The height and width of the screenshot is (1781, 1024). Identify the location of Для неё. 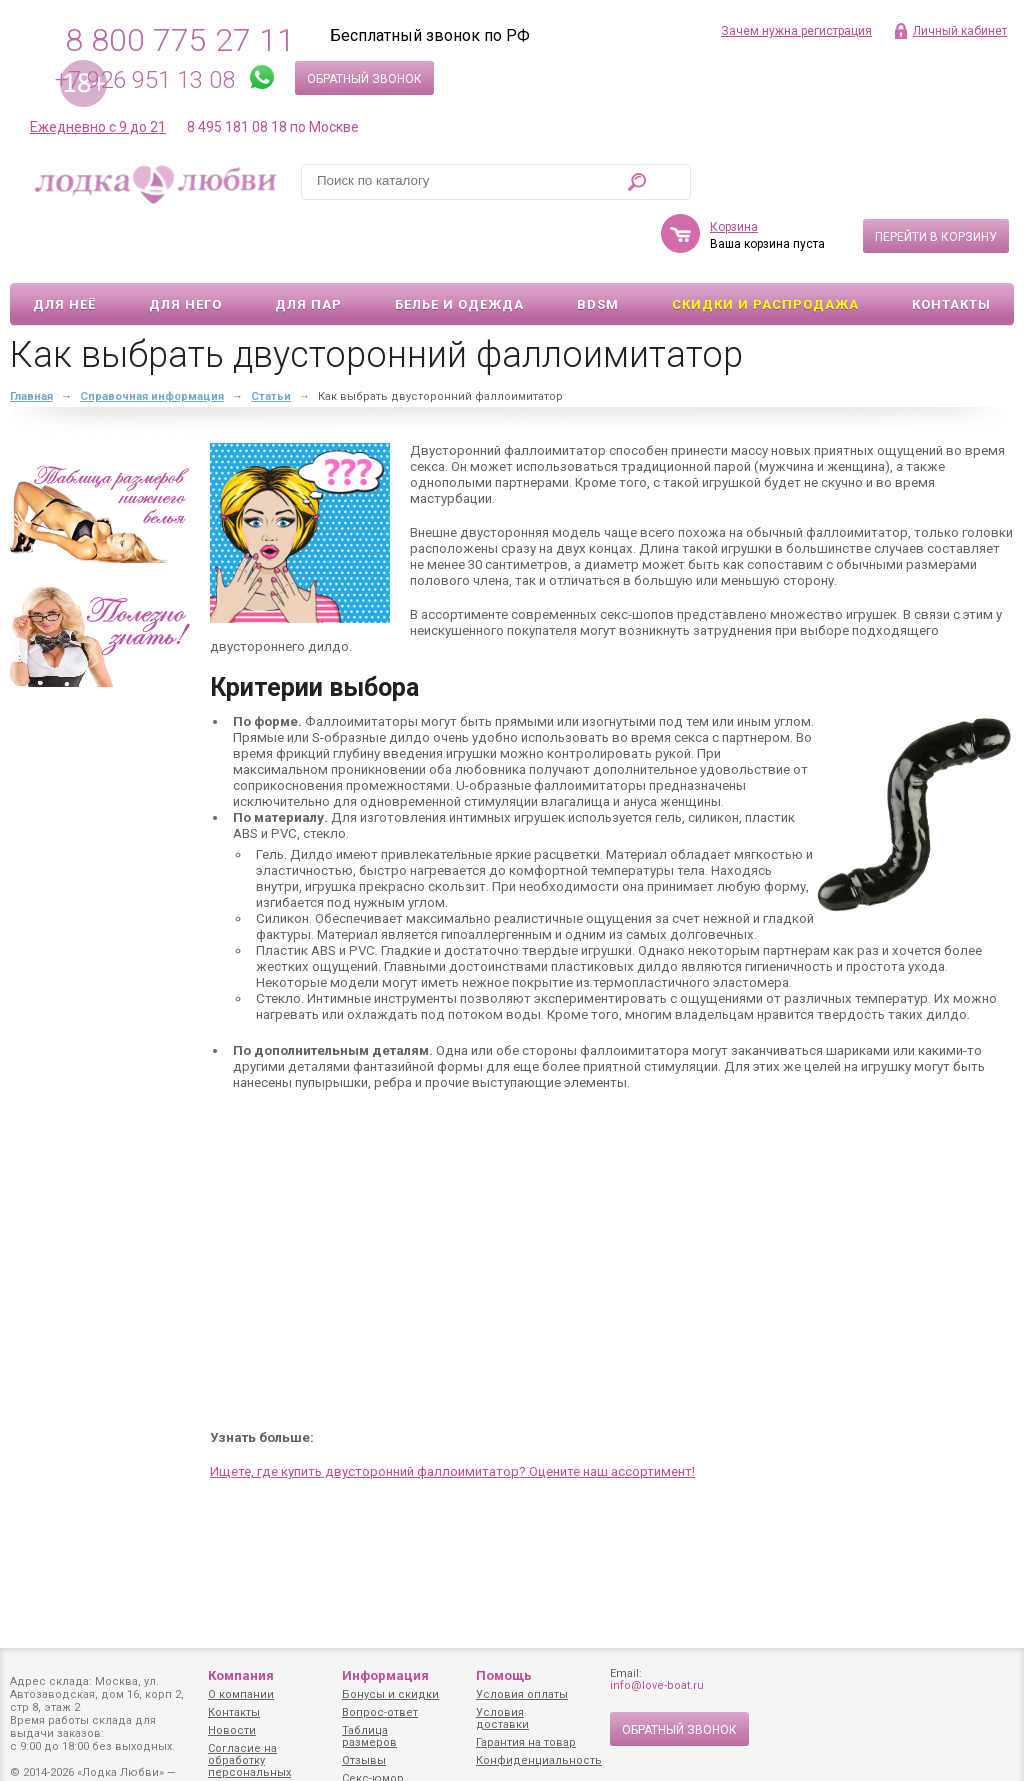
(64, 246).